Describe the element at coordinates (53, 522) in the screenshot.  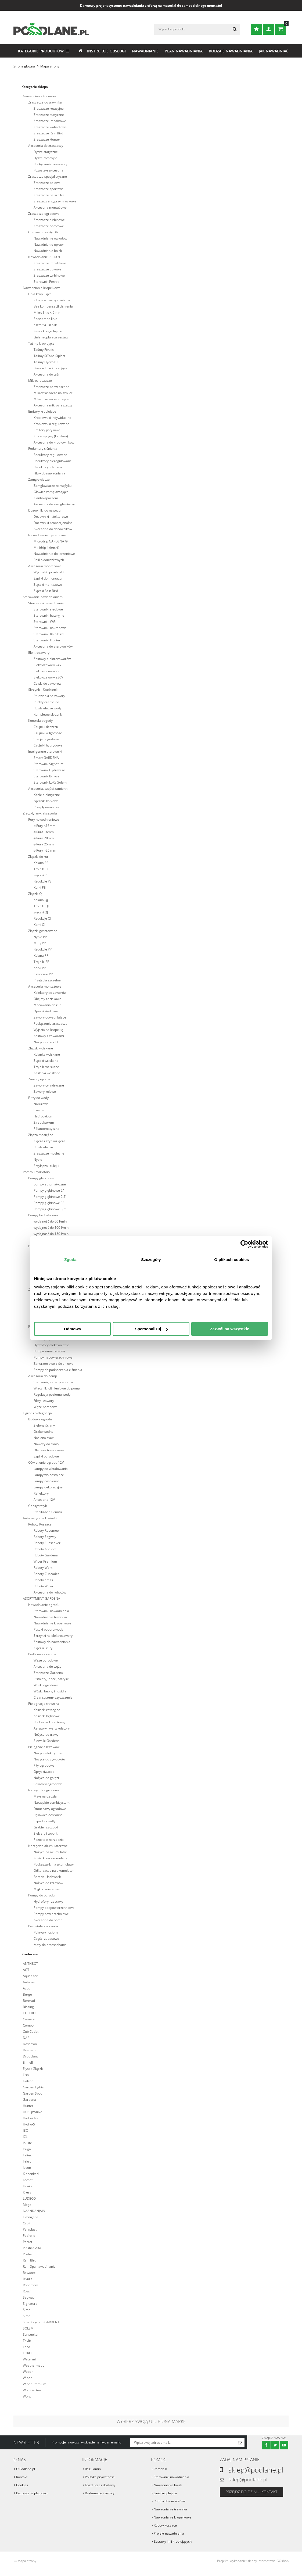
I see `Dozowniki proporcjonalne` at that location.